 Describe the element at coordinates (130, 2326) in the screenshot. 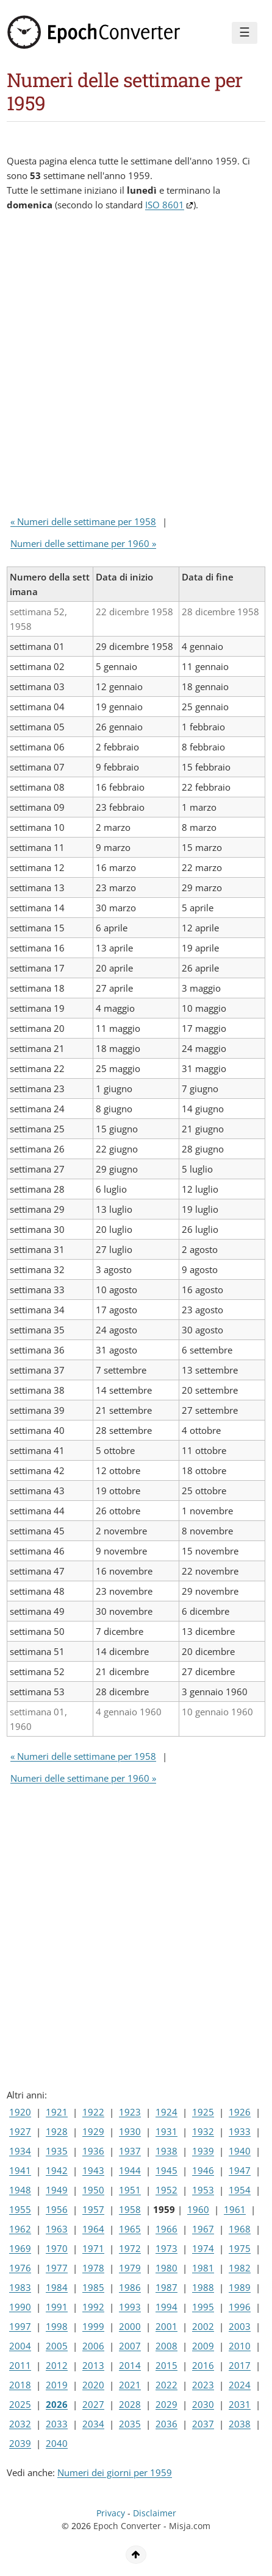

I see `2000` at that location.